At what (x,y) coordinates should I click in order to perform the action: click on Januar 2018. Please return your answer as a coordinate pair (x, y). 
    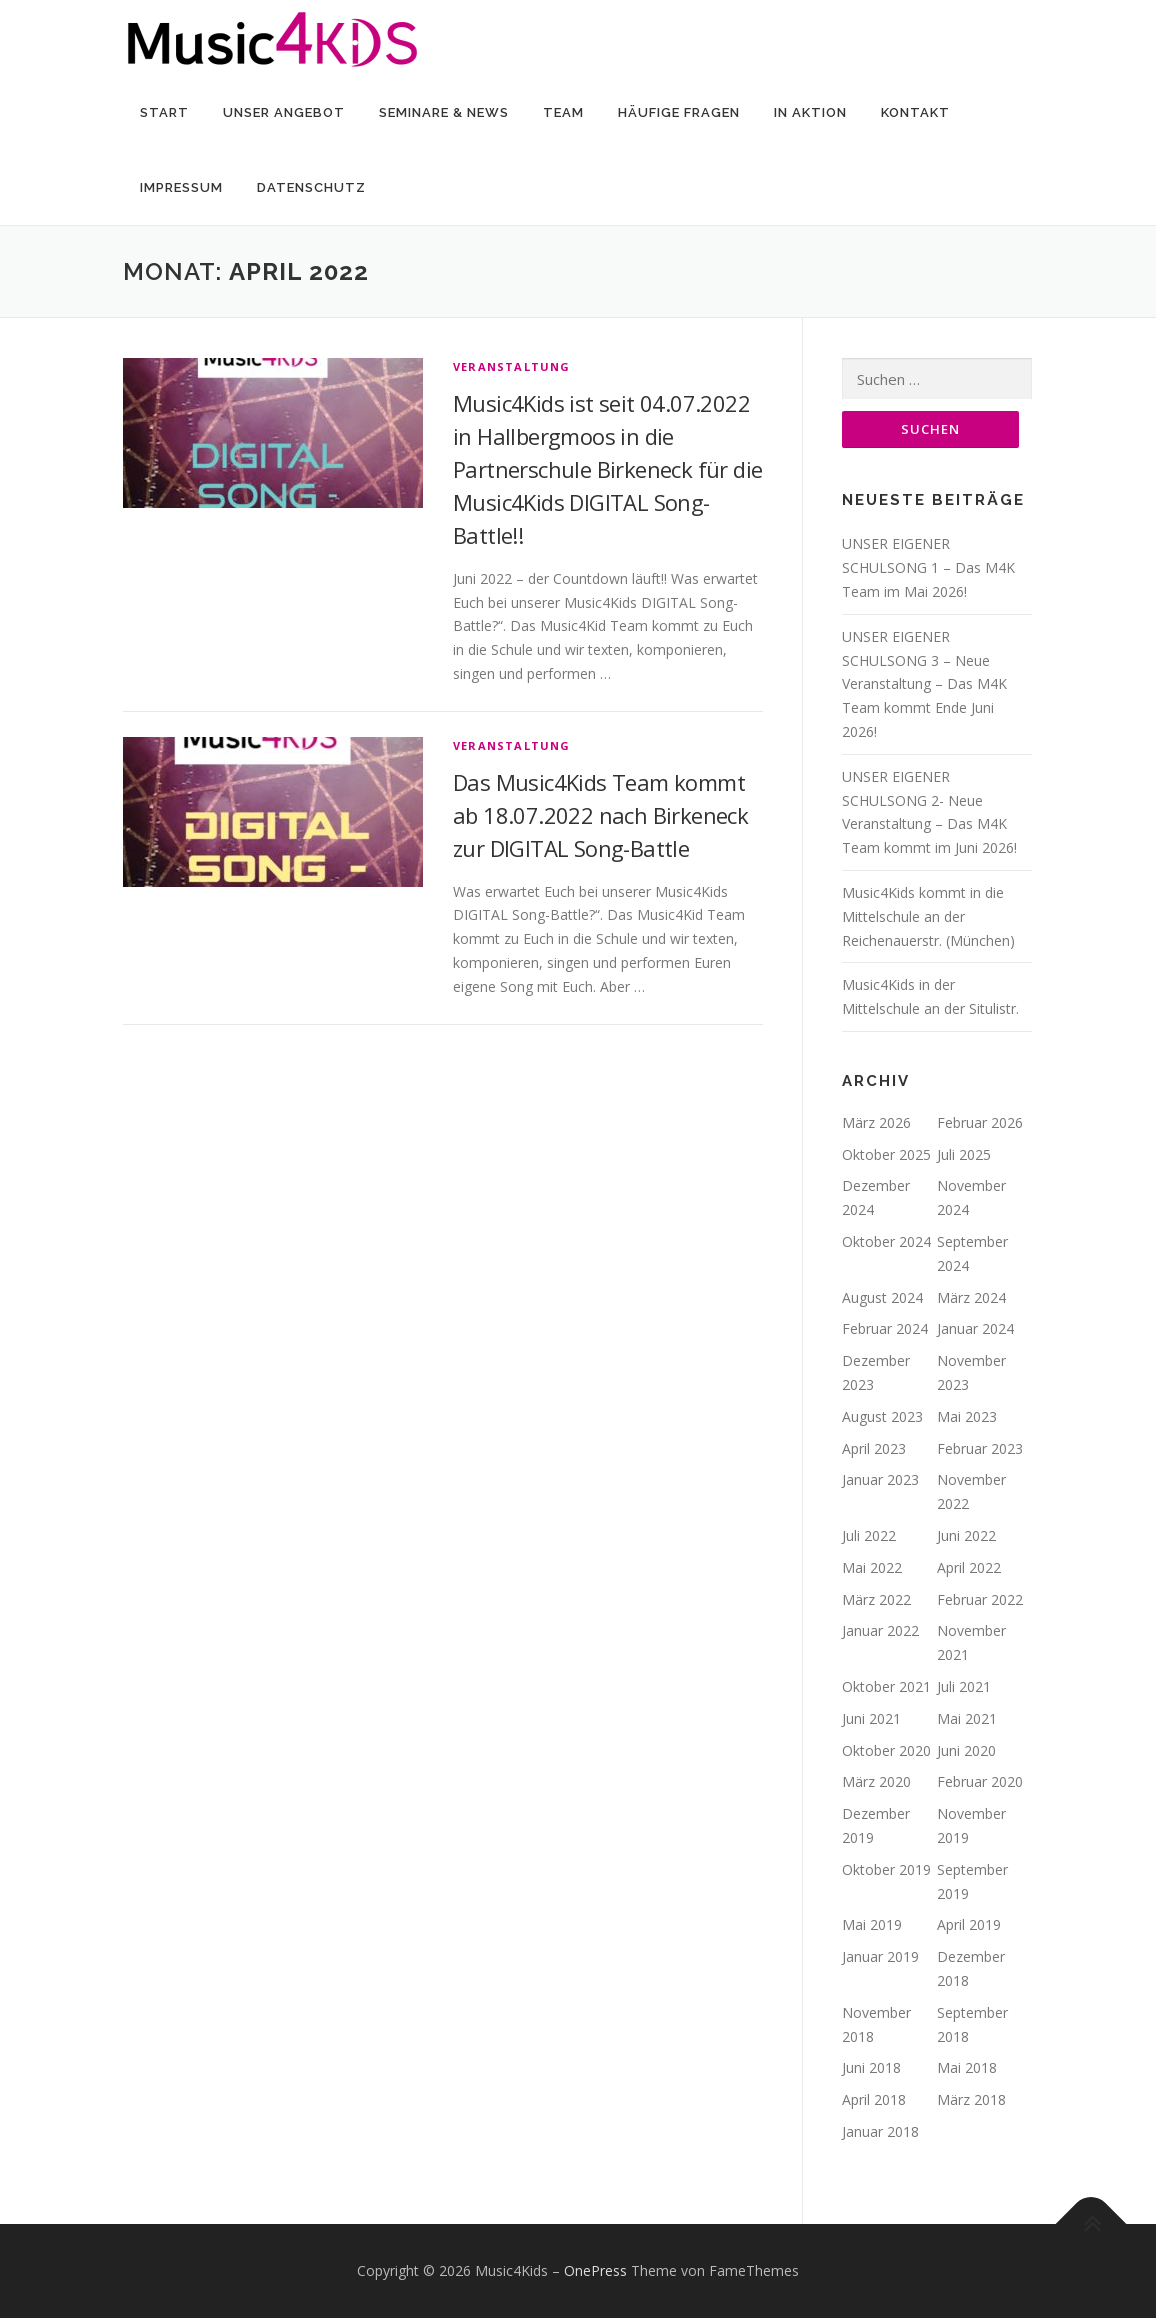
    Looking at the image, I should click on (880, 2132).